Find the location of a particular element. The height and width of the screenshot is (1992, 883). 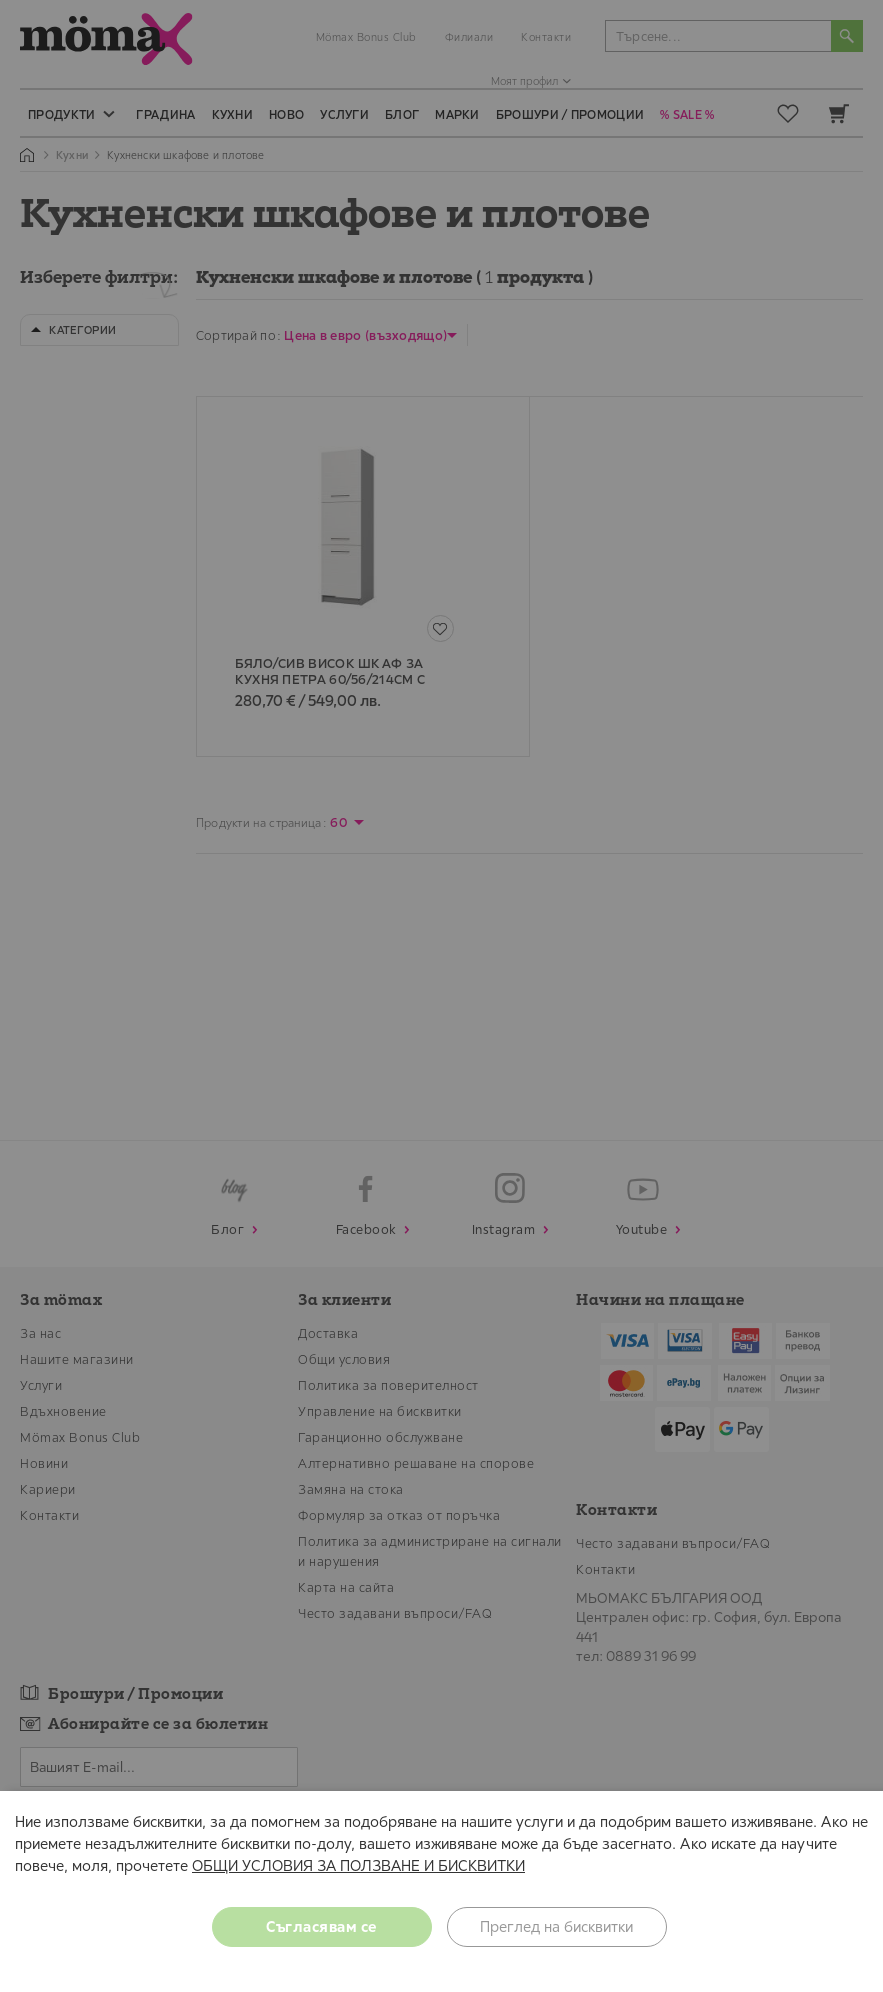

ОБЩИ УСЛОВИЯ ЗА ПОЛЗВАНЕ И БИСКВИТКИ is located at coordinates (358, 1865).